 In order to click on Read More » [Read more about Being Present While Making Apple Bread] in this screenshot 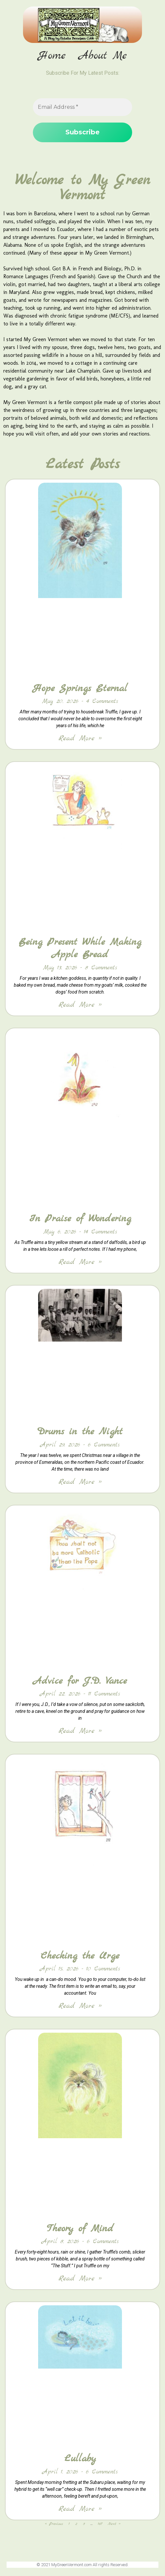, I will do `click(80, 1005)`.